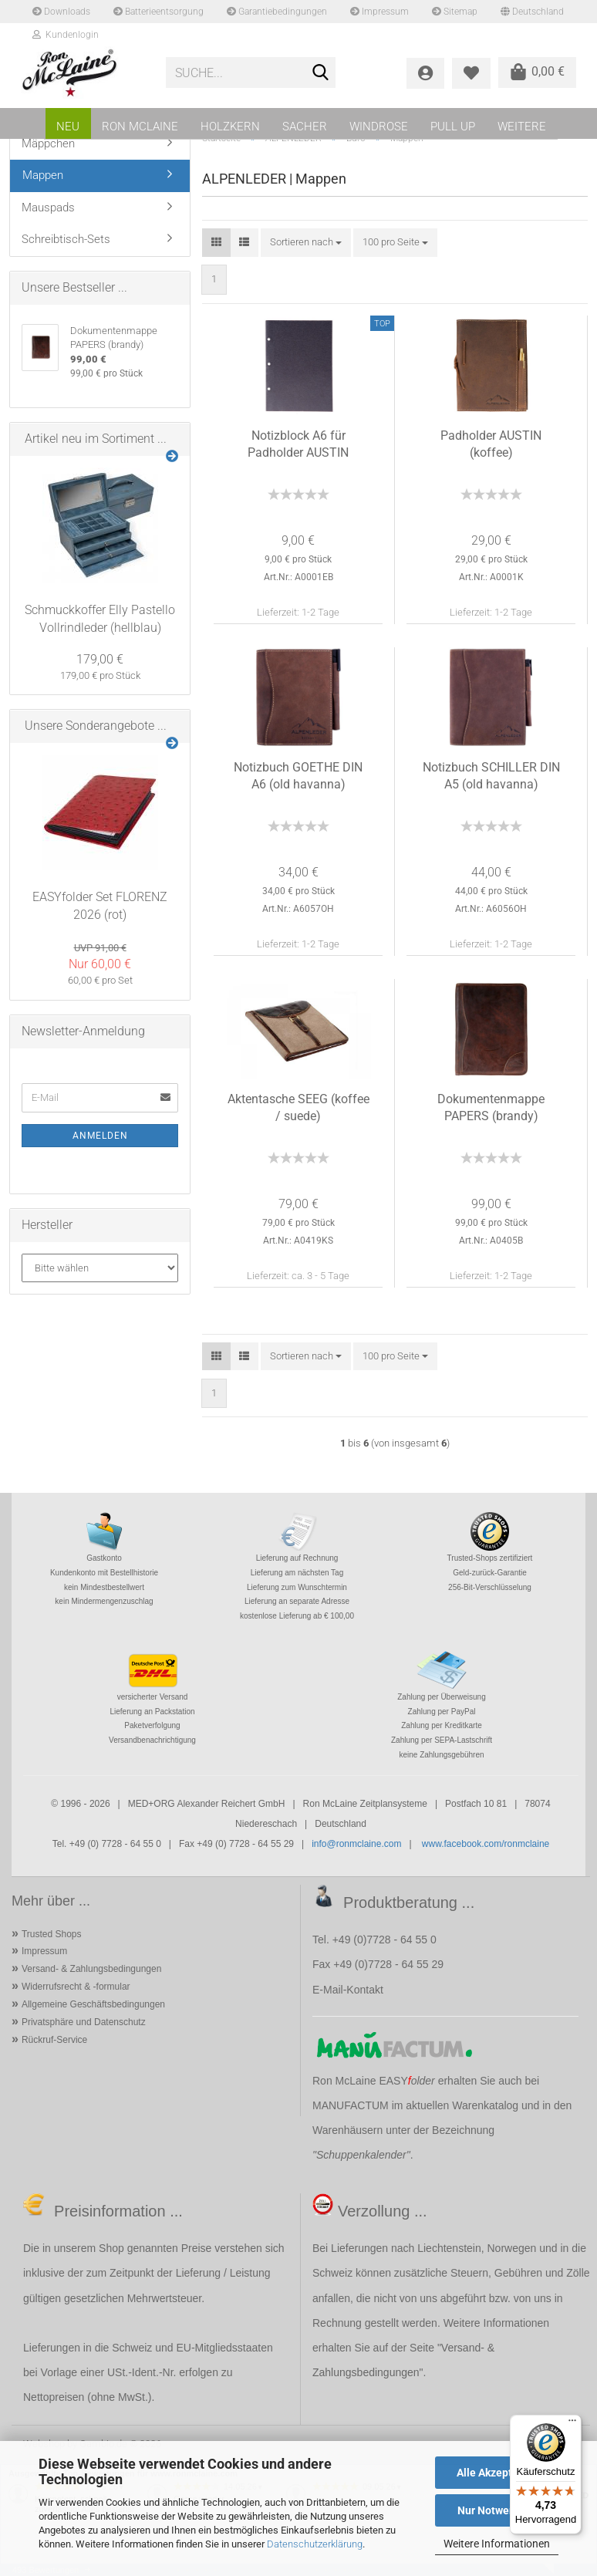 This screenshot has width=597, height=2576. I want to click on Weitere Informationen, so click(497, 2543).